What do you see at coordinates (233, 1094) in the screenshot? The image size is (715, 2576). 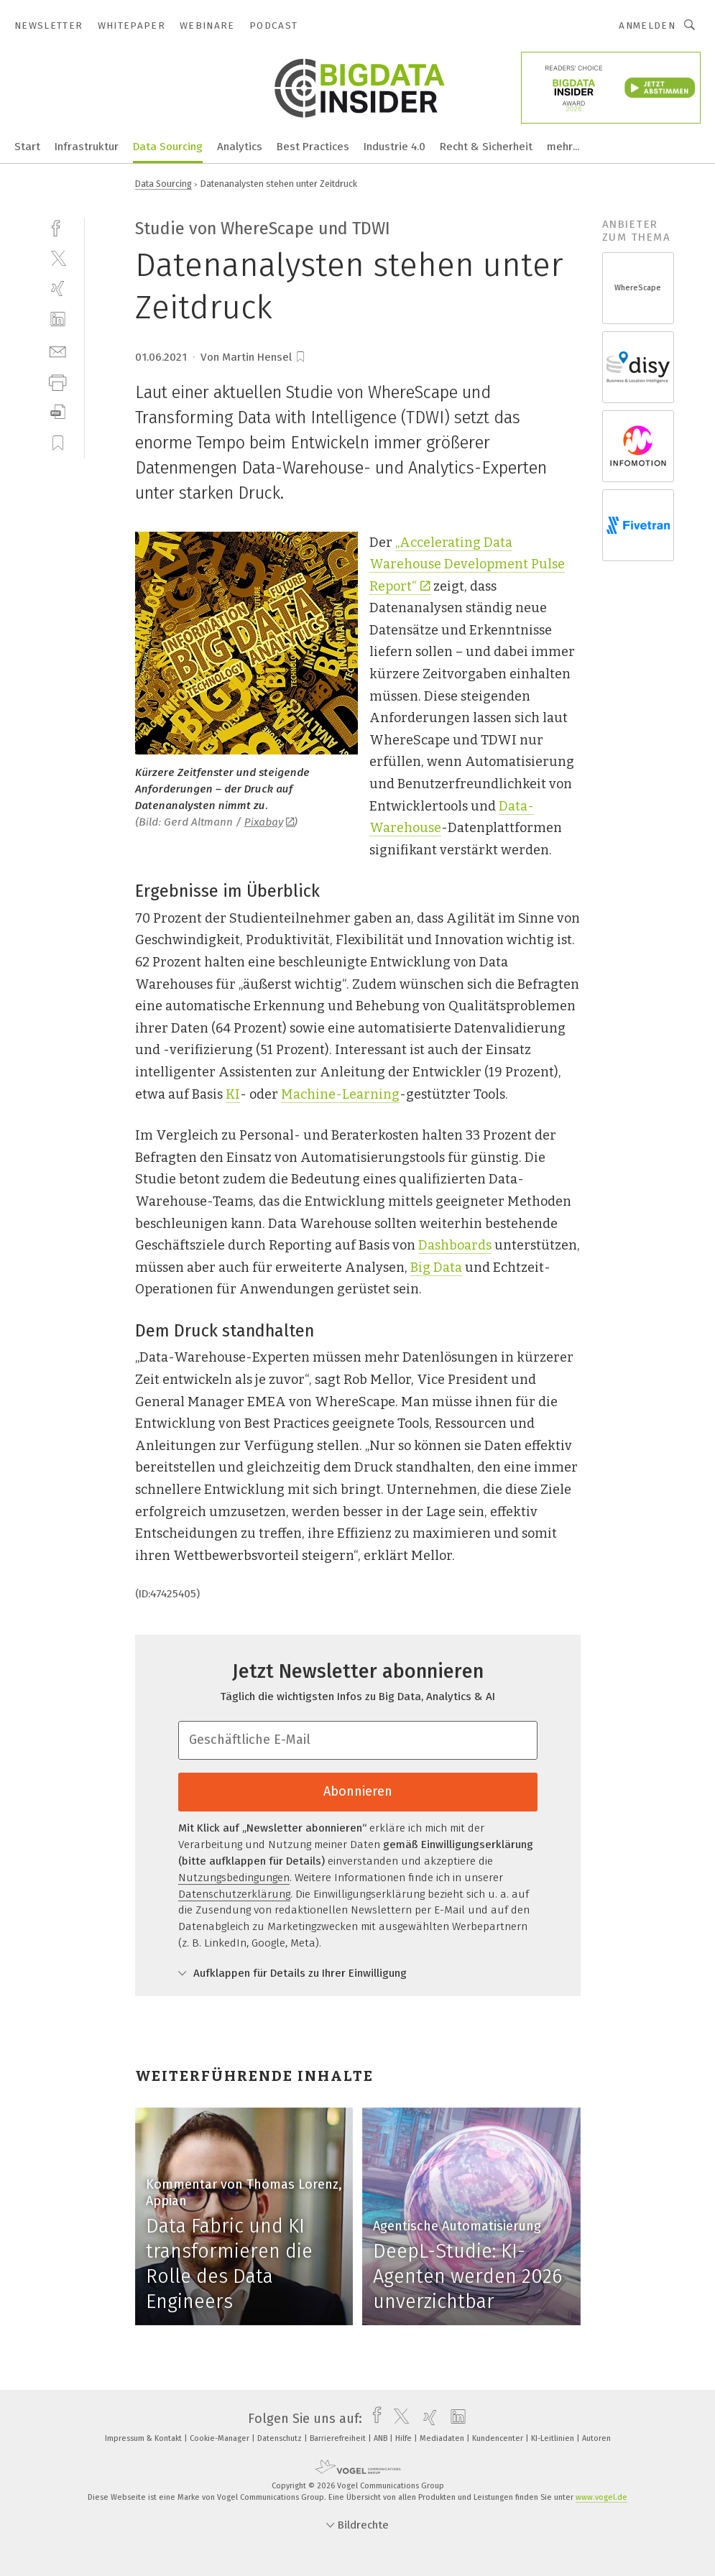 I see `KI` at bounding box center [233, 1094].